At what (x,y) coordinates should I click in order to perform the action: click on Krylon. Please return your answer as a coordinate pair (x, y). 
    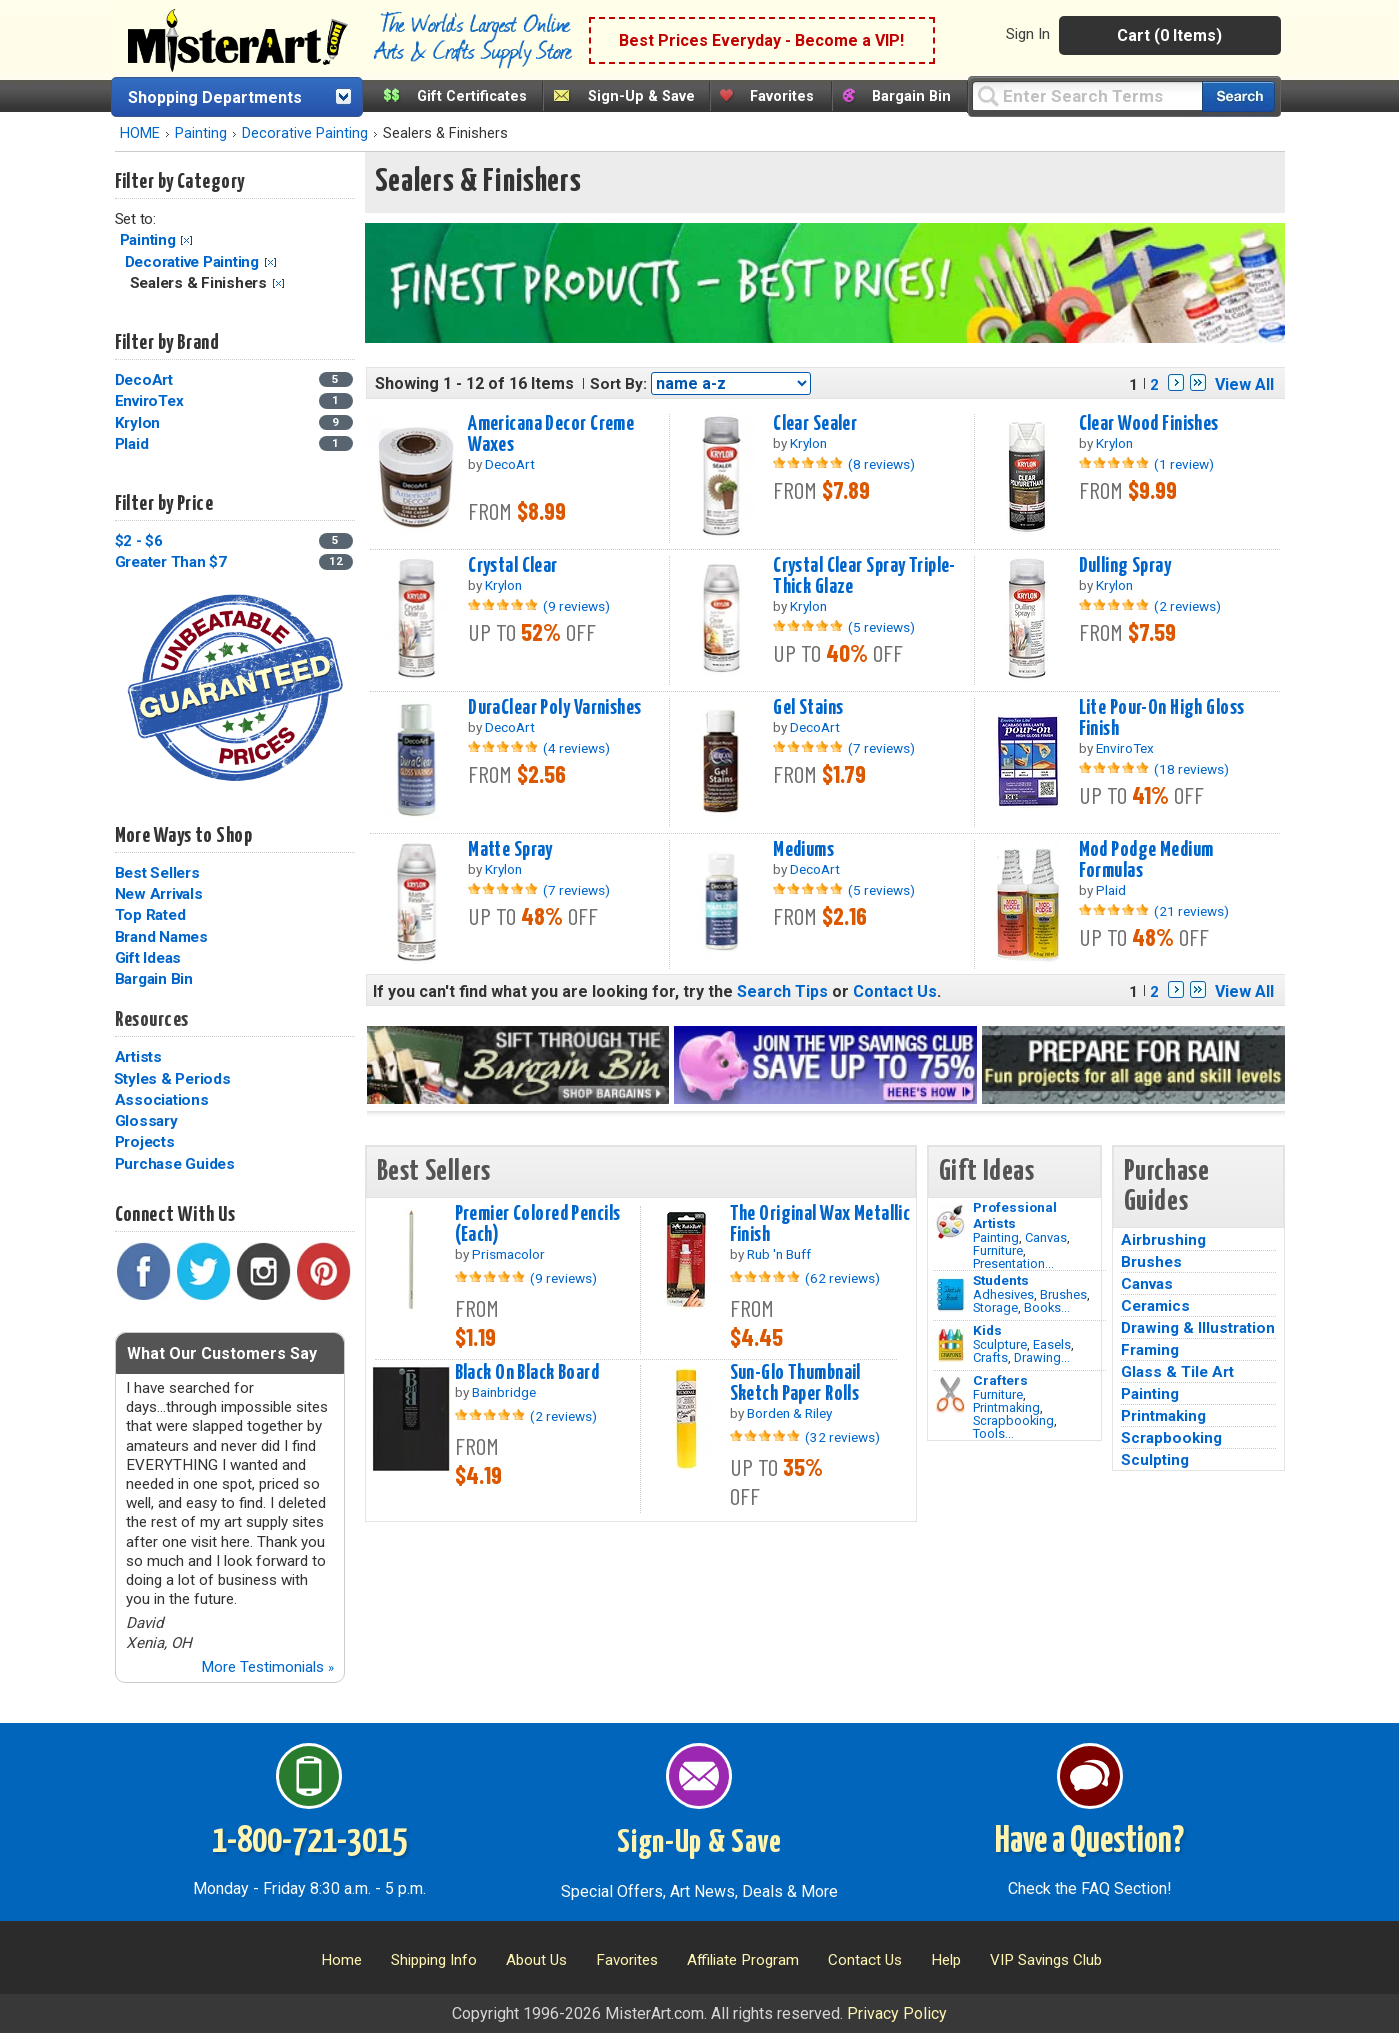
    Looking at the image, I should click on (138, 423).